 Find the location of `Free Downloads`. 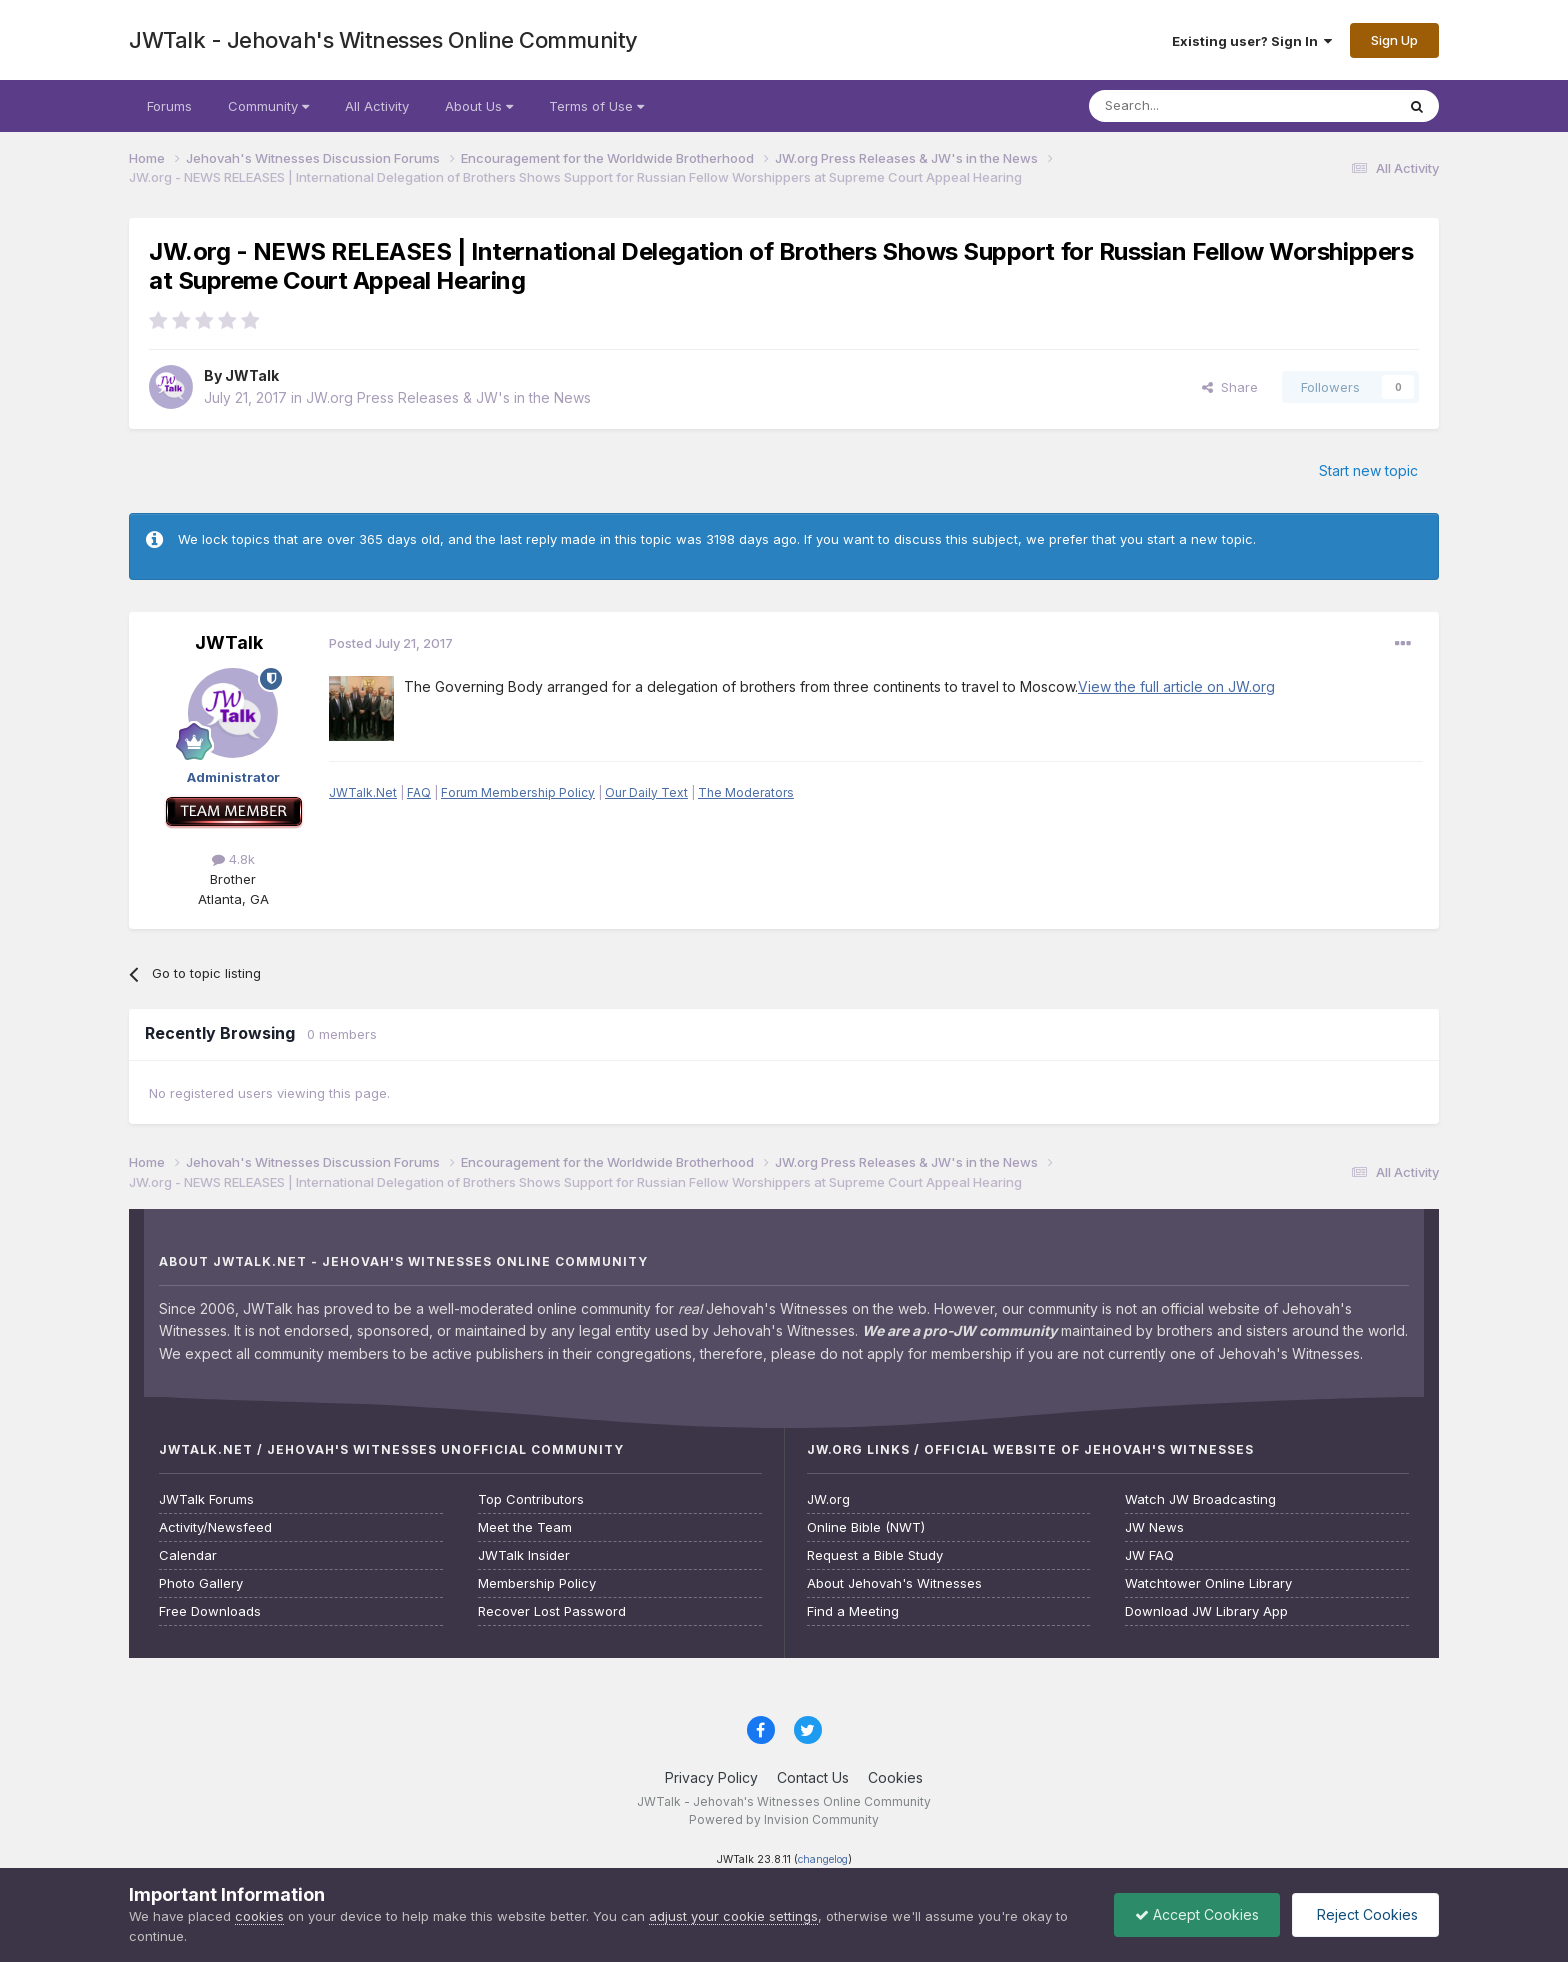

Free Downloads is located at coordinates (210, 1611).